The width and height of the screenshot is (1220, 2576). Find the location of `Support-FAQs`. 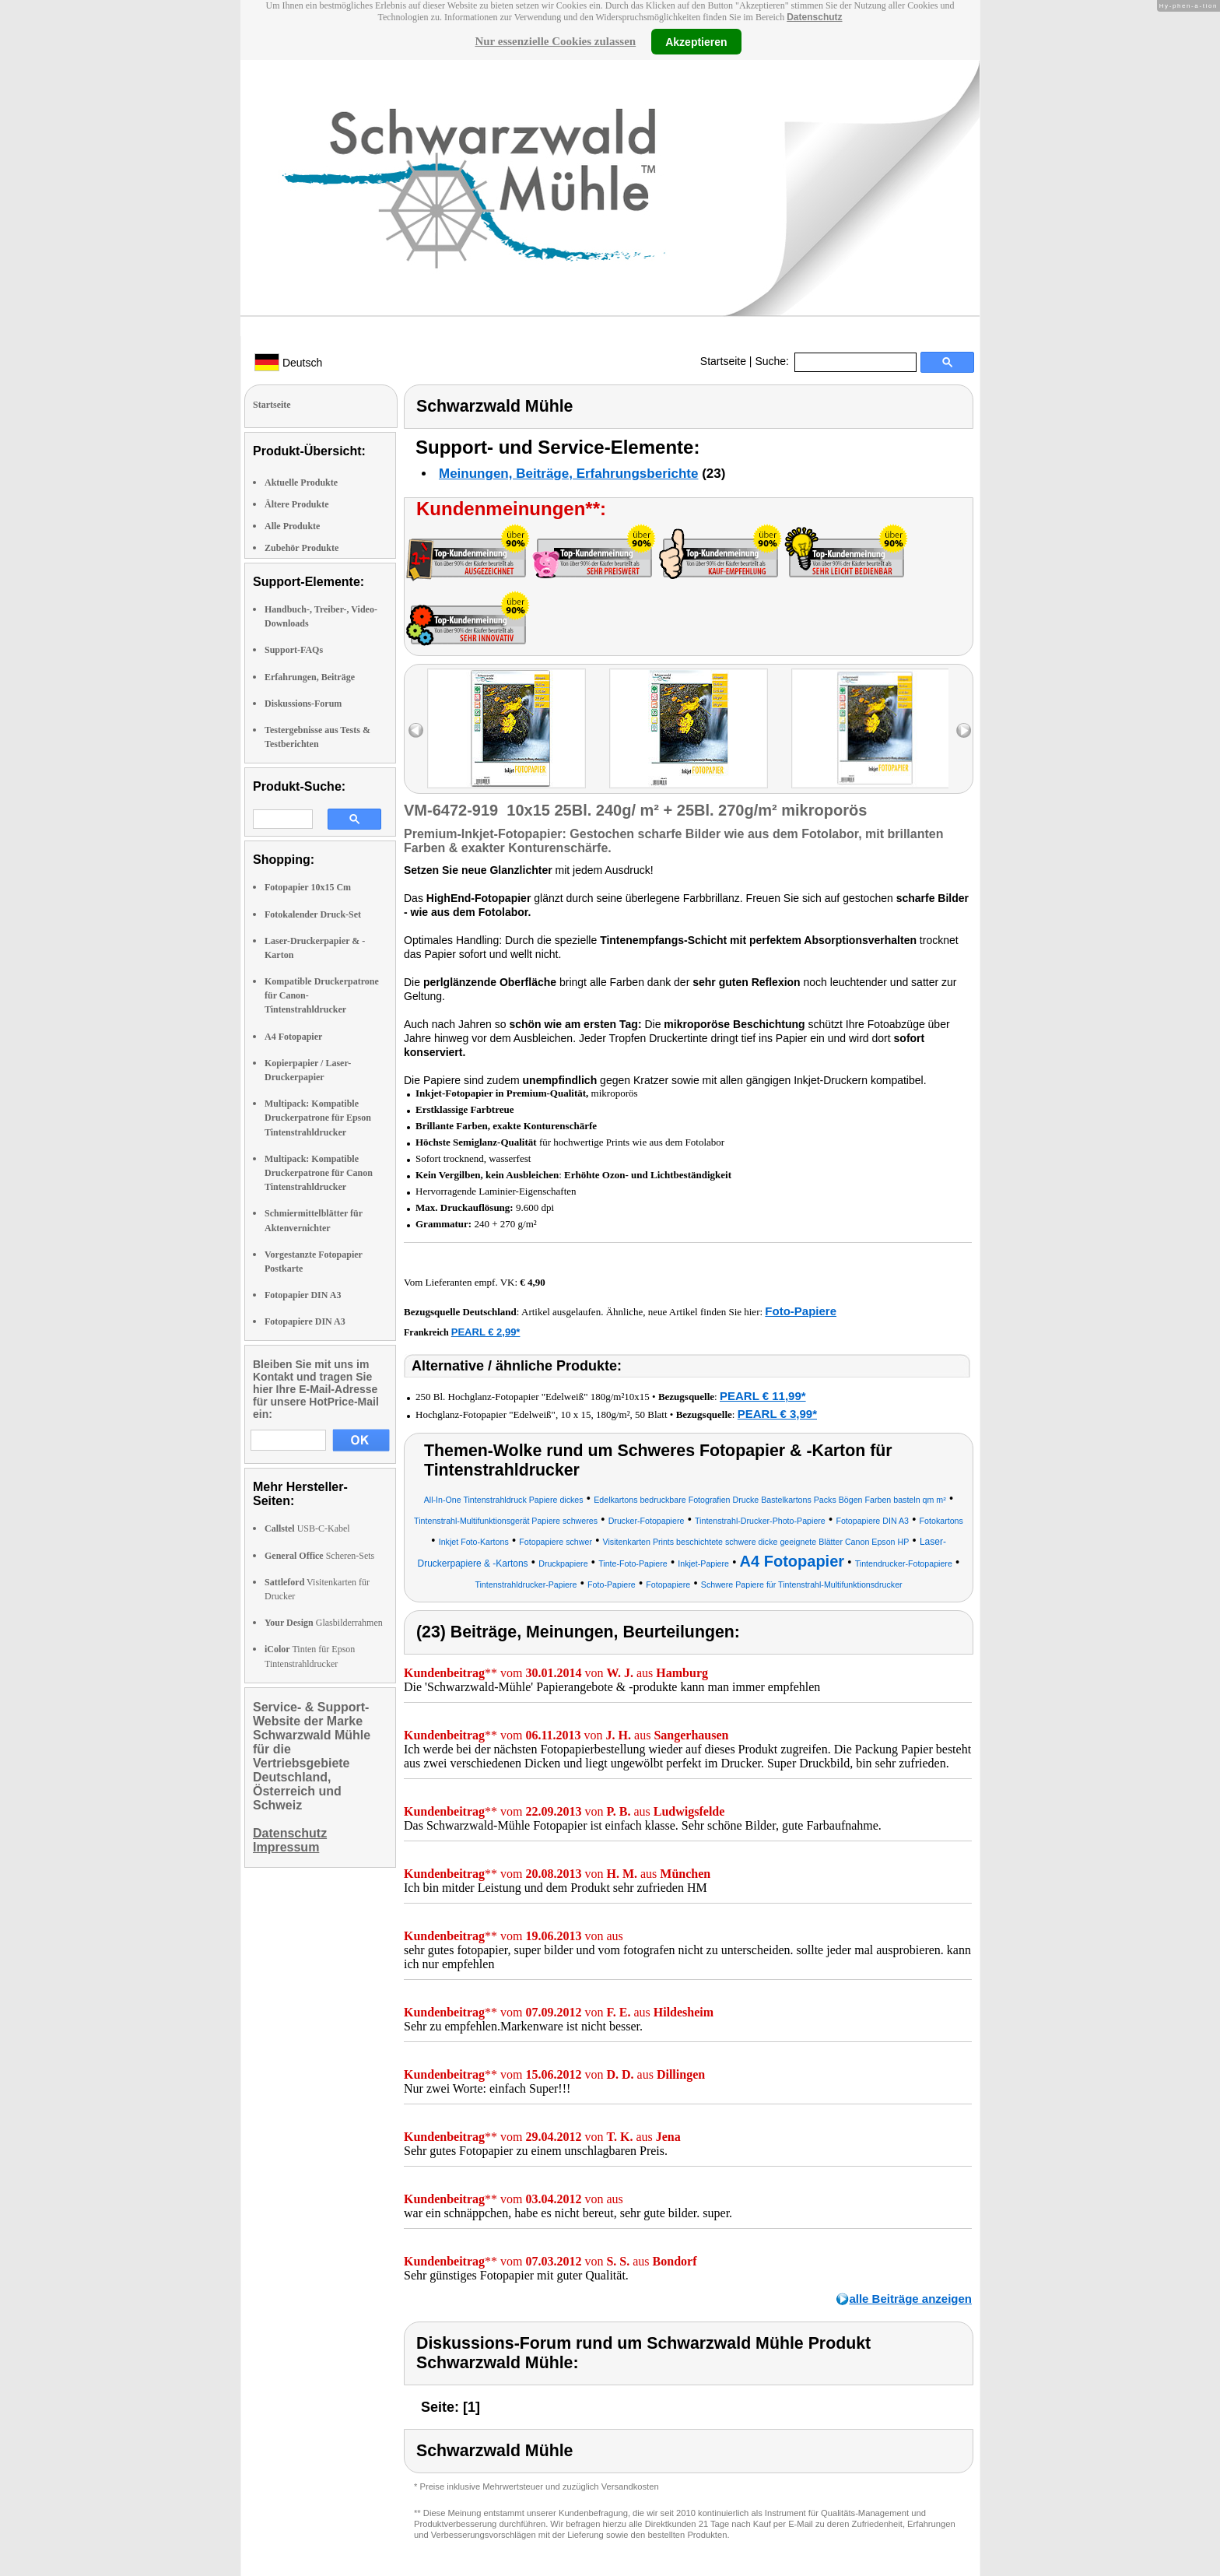

Support-FAQs is located at coordinates (294, 649).